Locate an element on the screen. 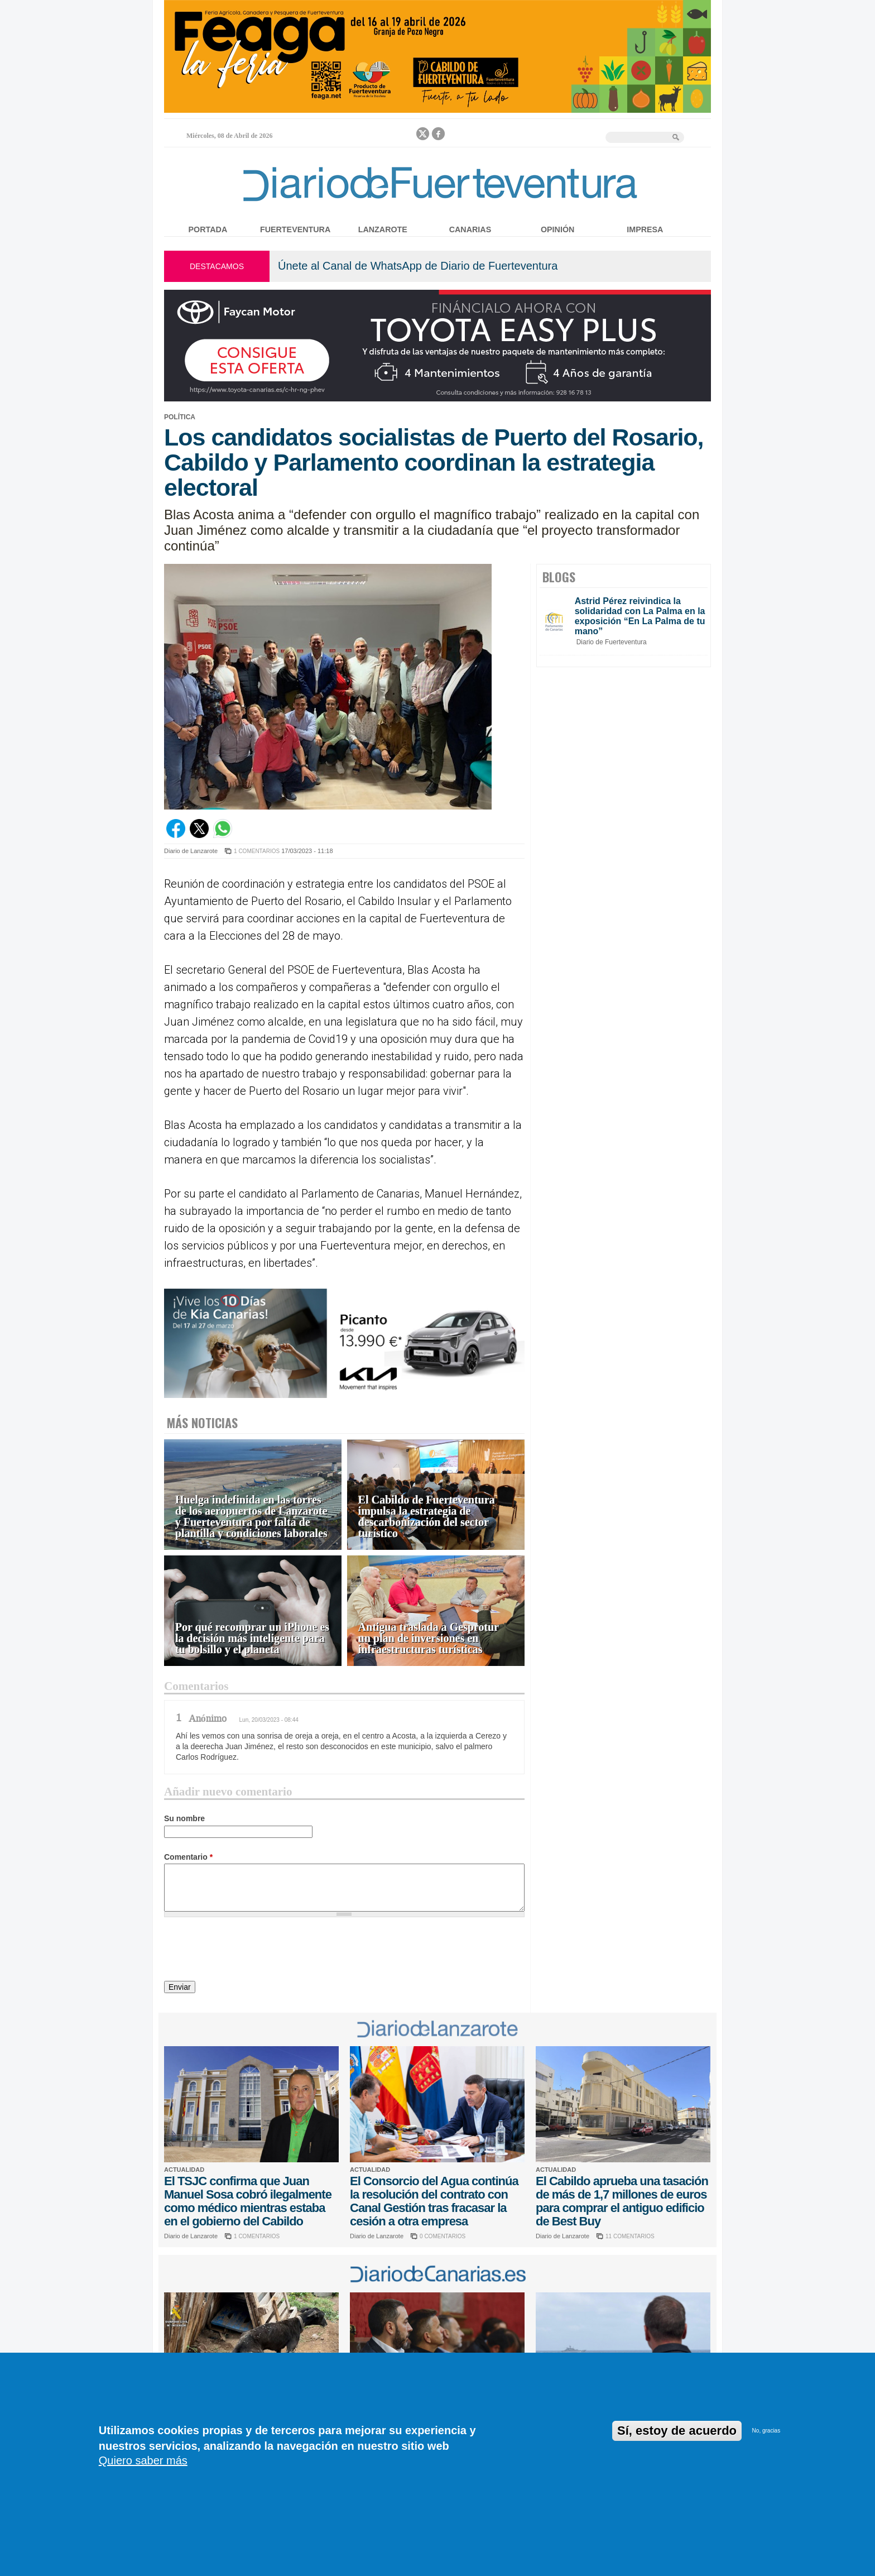  Portada is located at coordinates (208, 229).